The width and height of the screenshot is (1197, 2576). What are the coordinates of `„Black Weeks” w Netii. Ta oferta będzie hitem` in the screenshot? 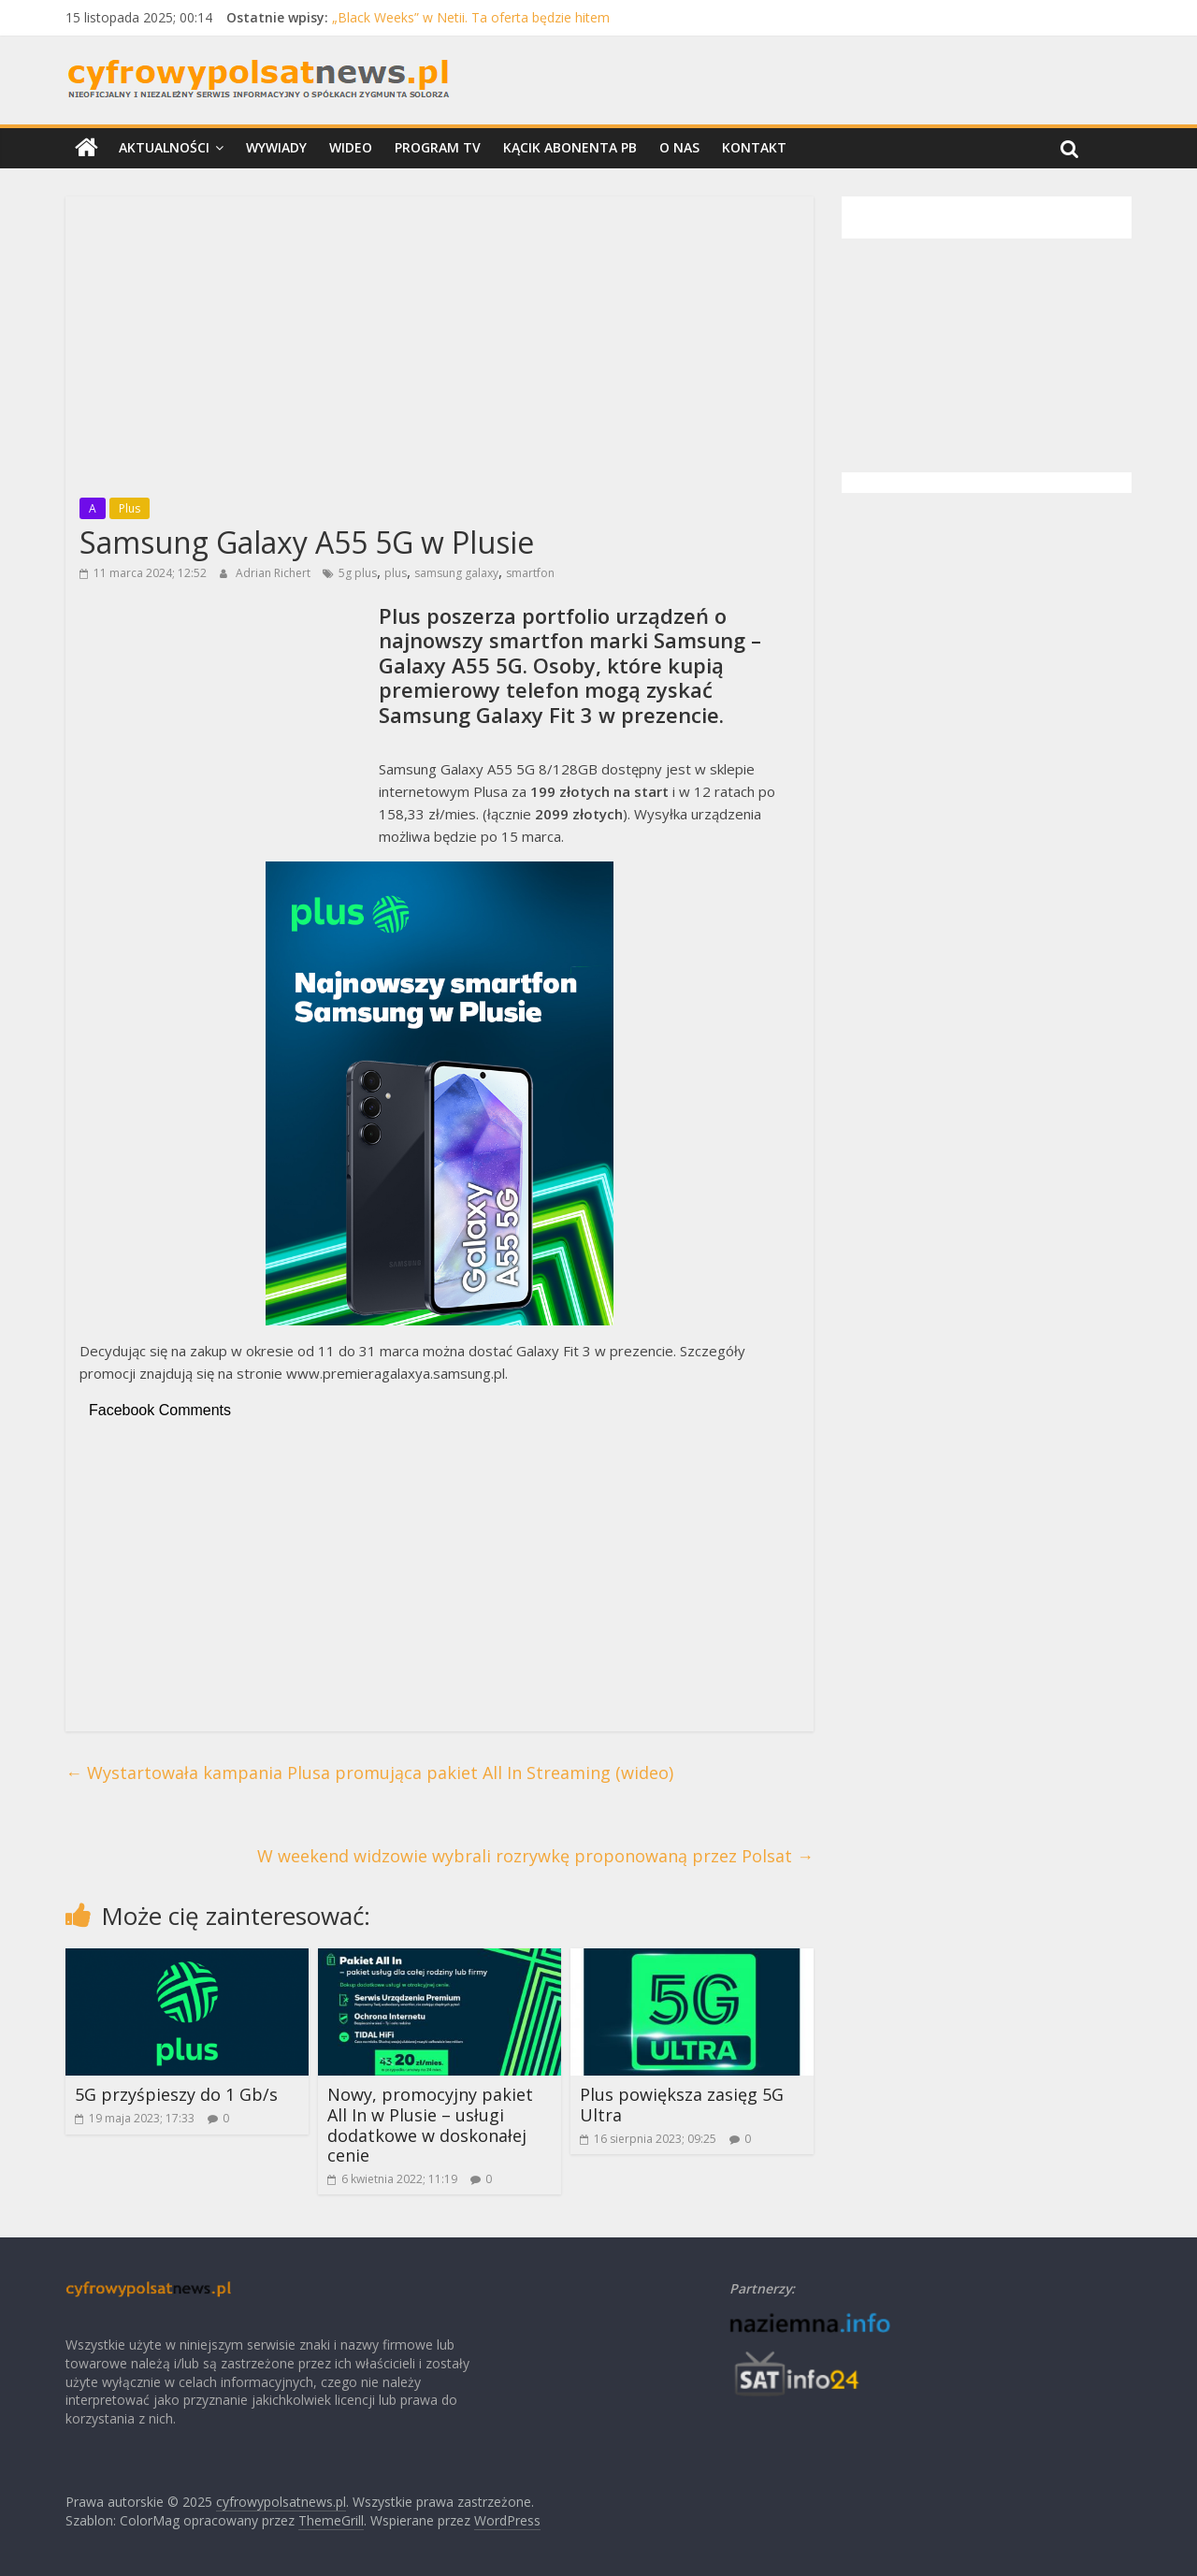 It's located at (471, 17).